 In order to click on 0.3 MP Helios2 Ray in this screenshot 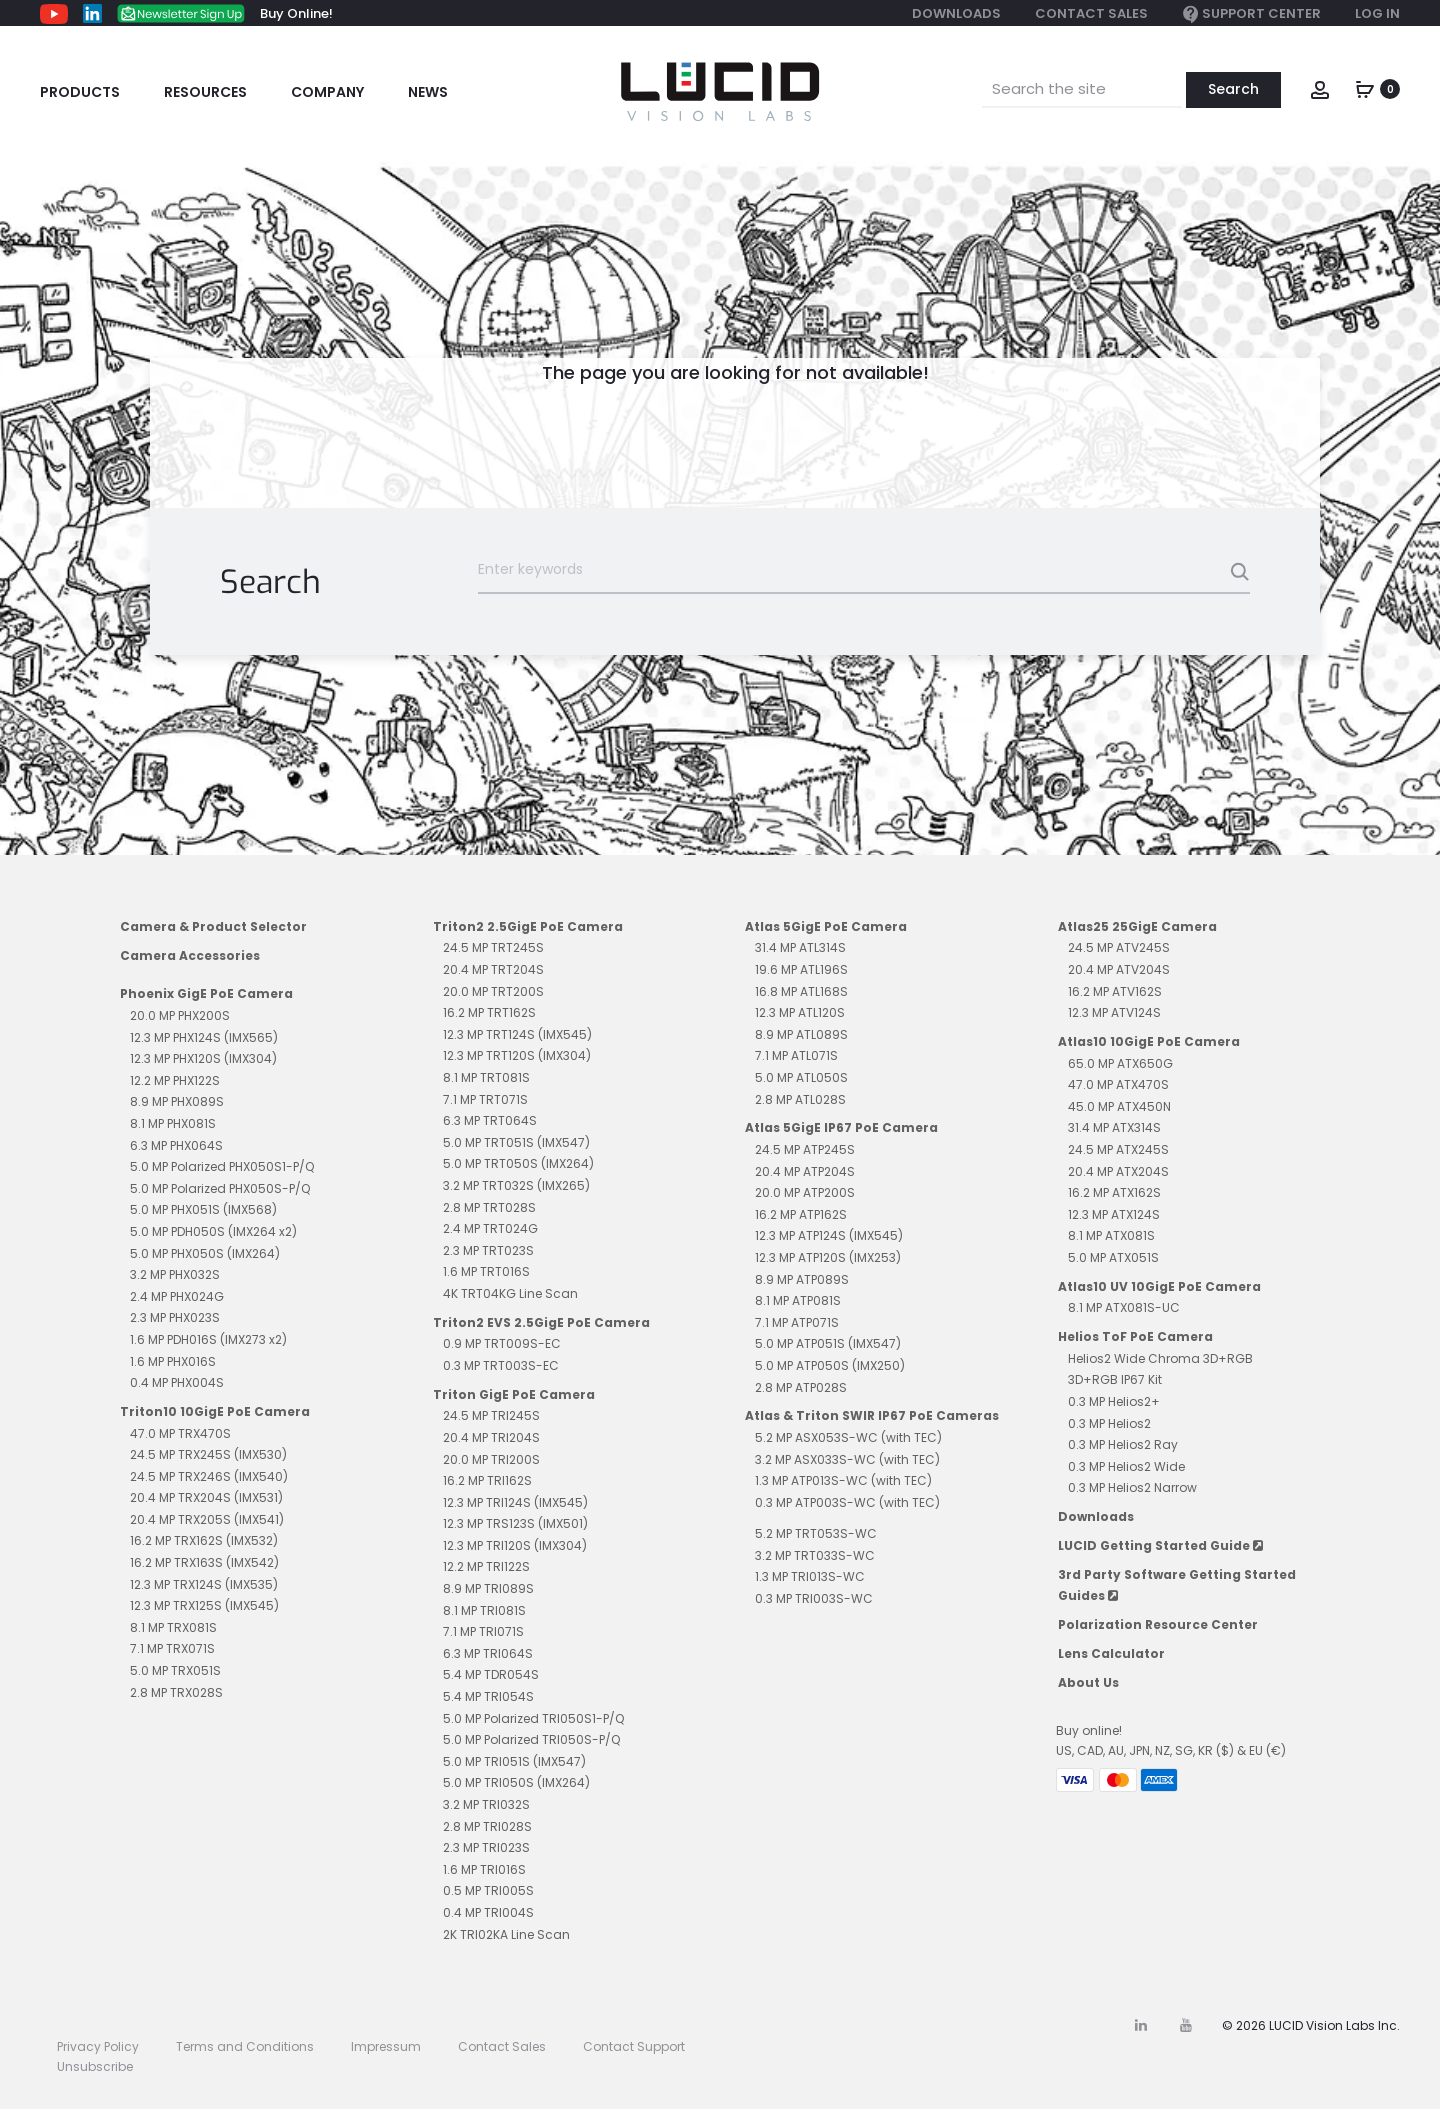, I will do `click(1123, 1444)`.